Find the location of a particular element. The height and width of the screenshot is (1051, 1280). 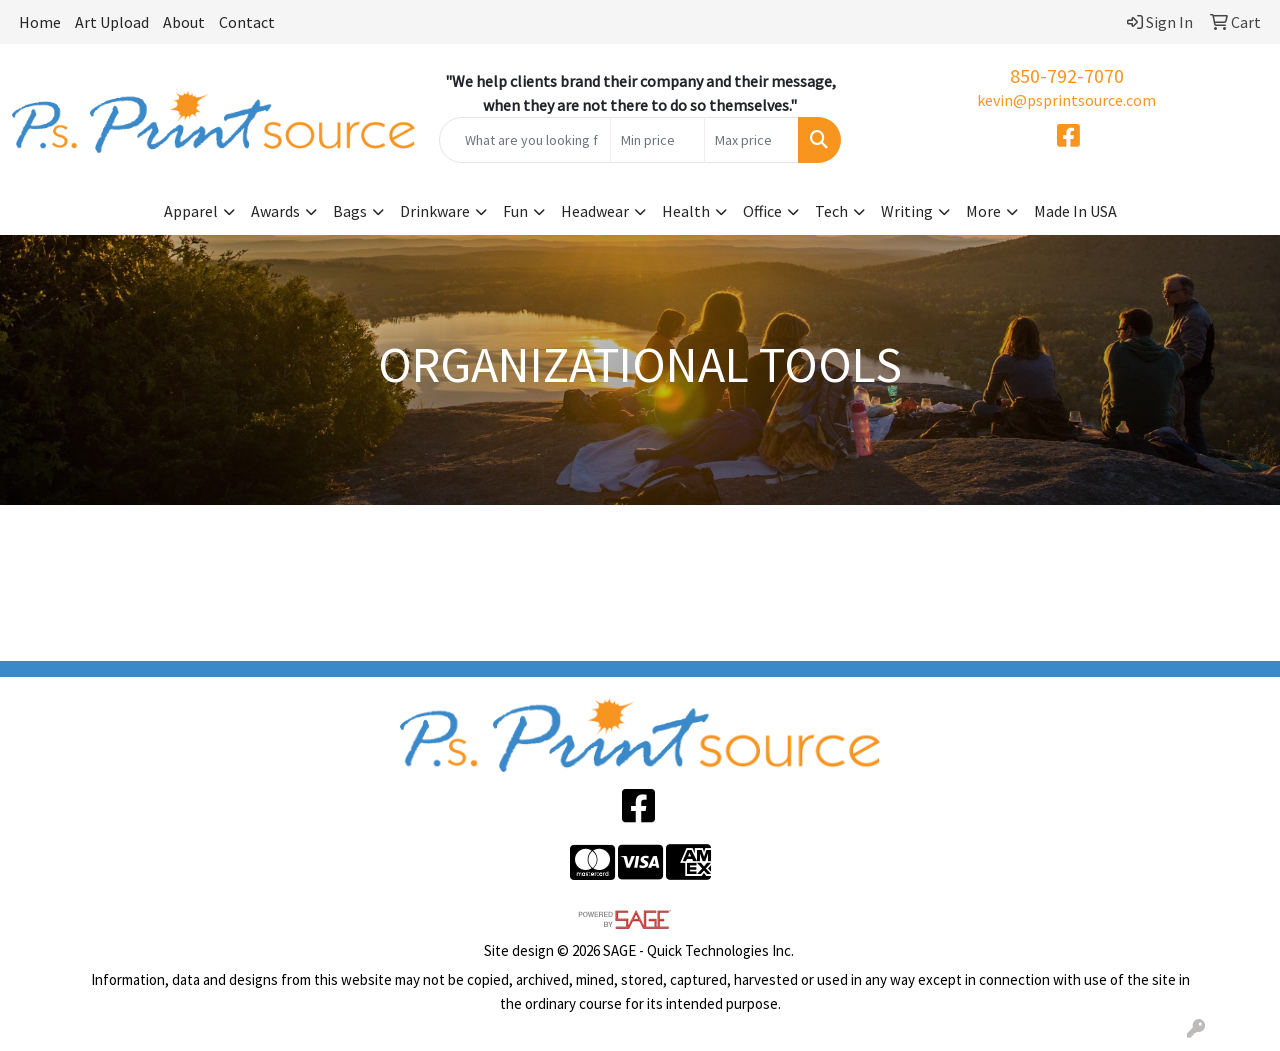

[Quick Search Price High] is located at coordinates (751, 140).